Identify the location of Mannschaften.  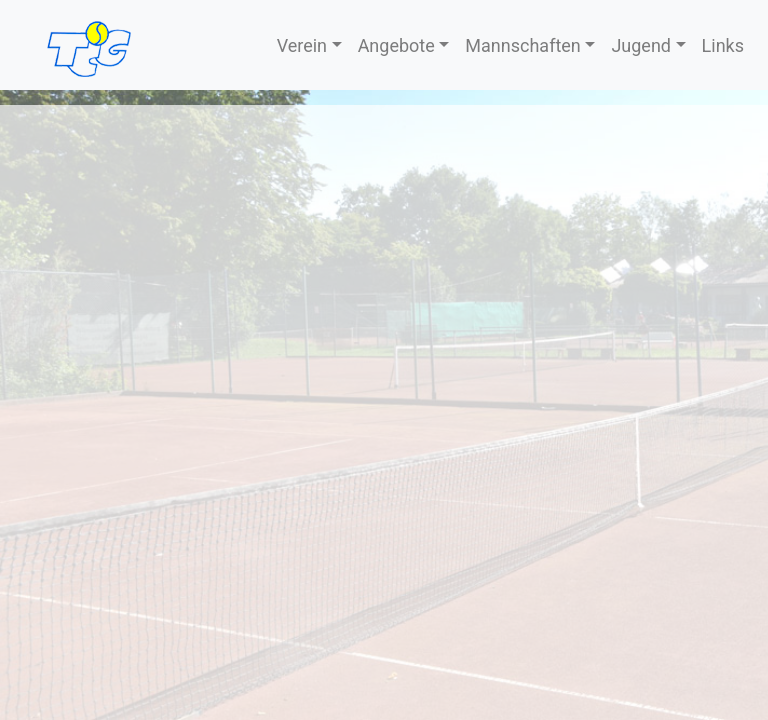
(522, 45).